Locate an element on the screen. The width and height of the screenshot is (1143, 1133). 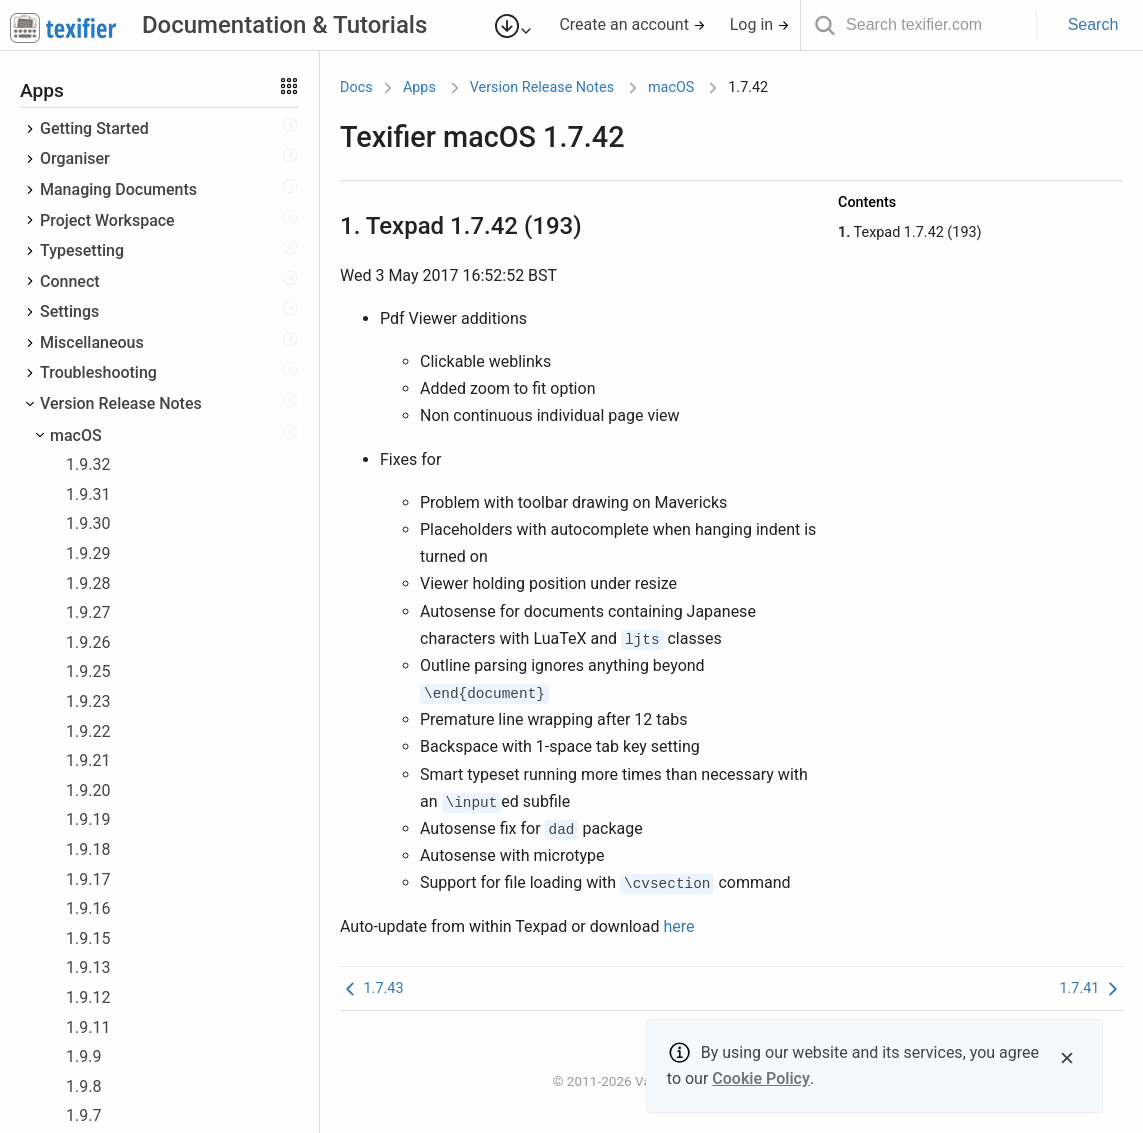
Docs is located at coordinates (356, 87).